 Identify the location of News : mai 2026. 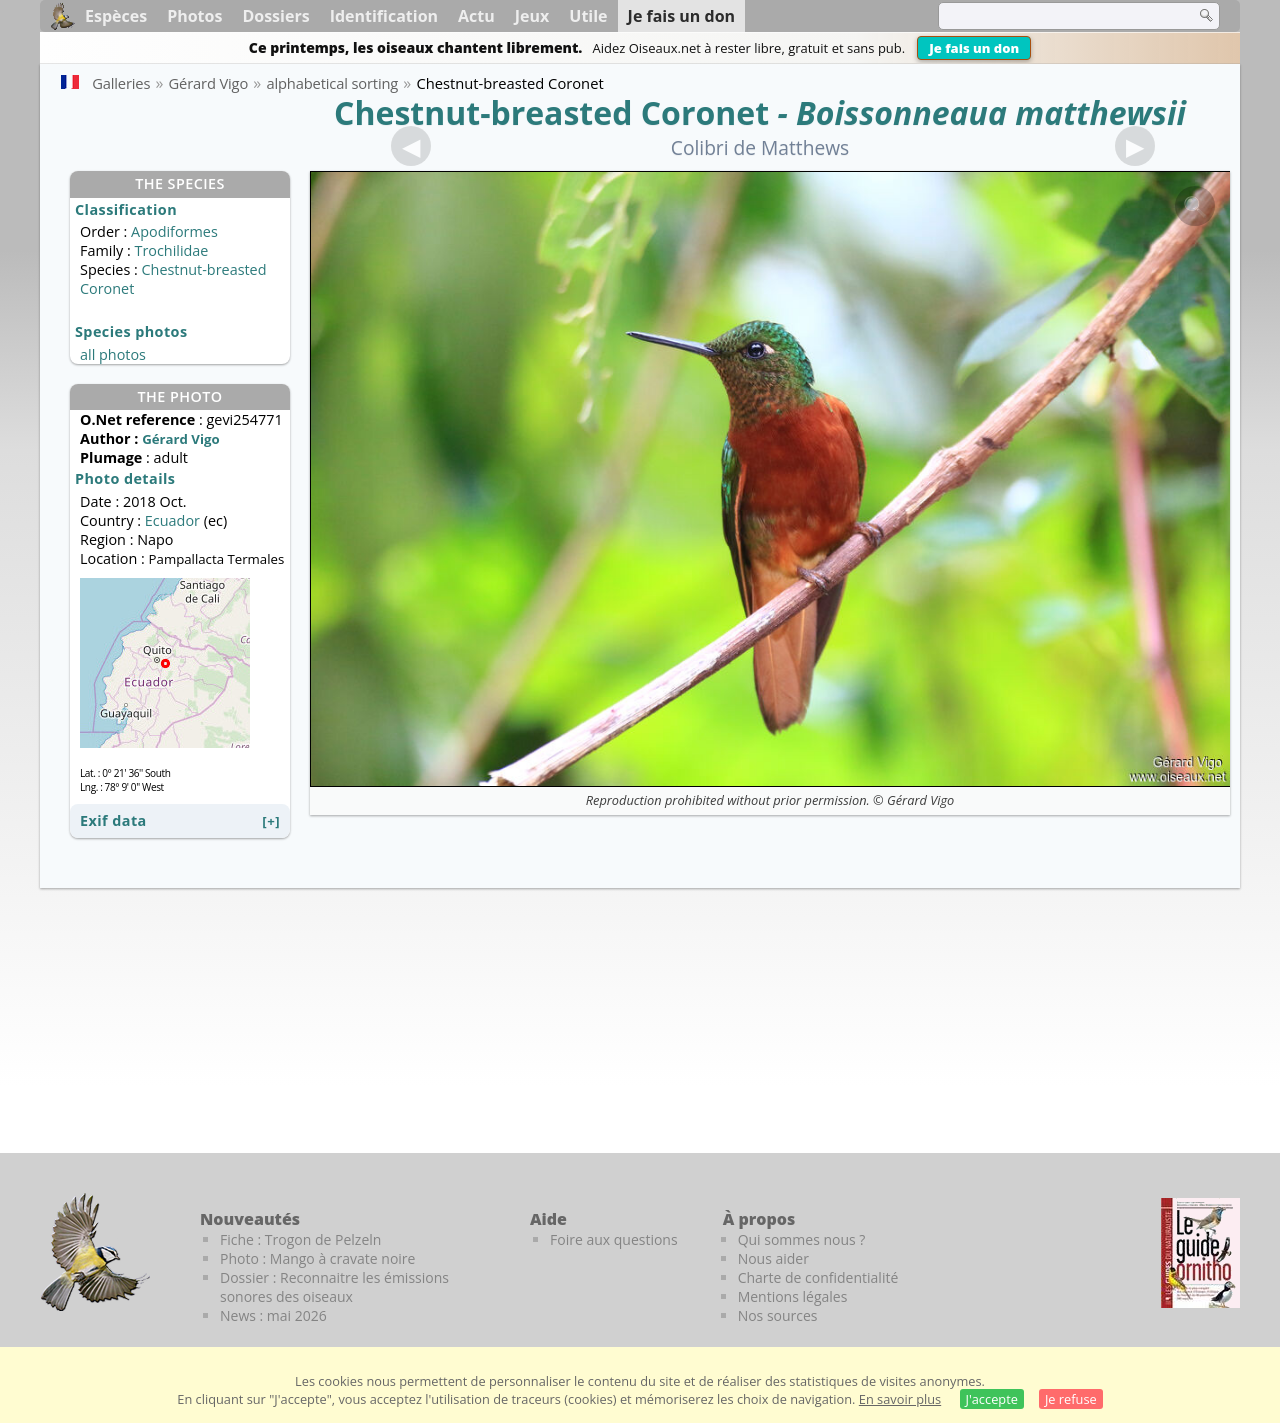
(273, 1315).